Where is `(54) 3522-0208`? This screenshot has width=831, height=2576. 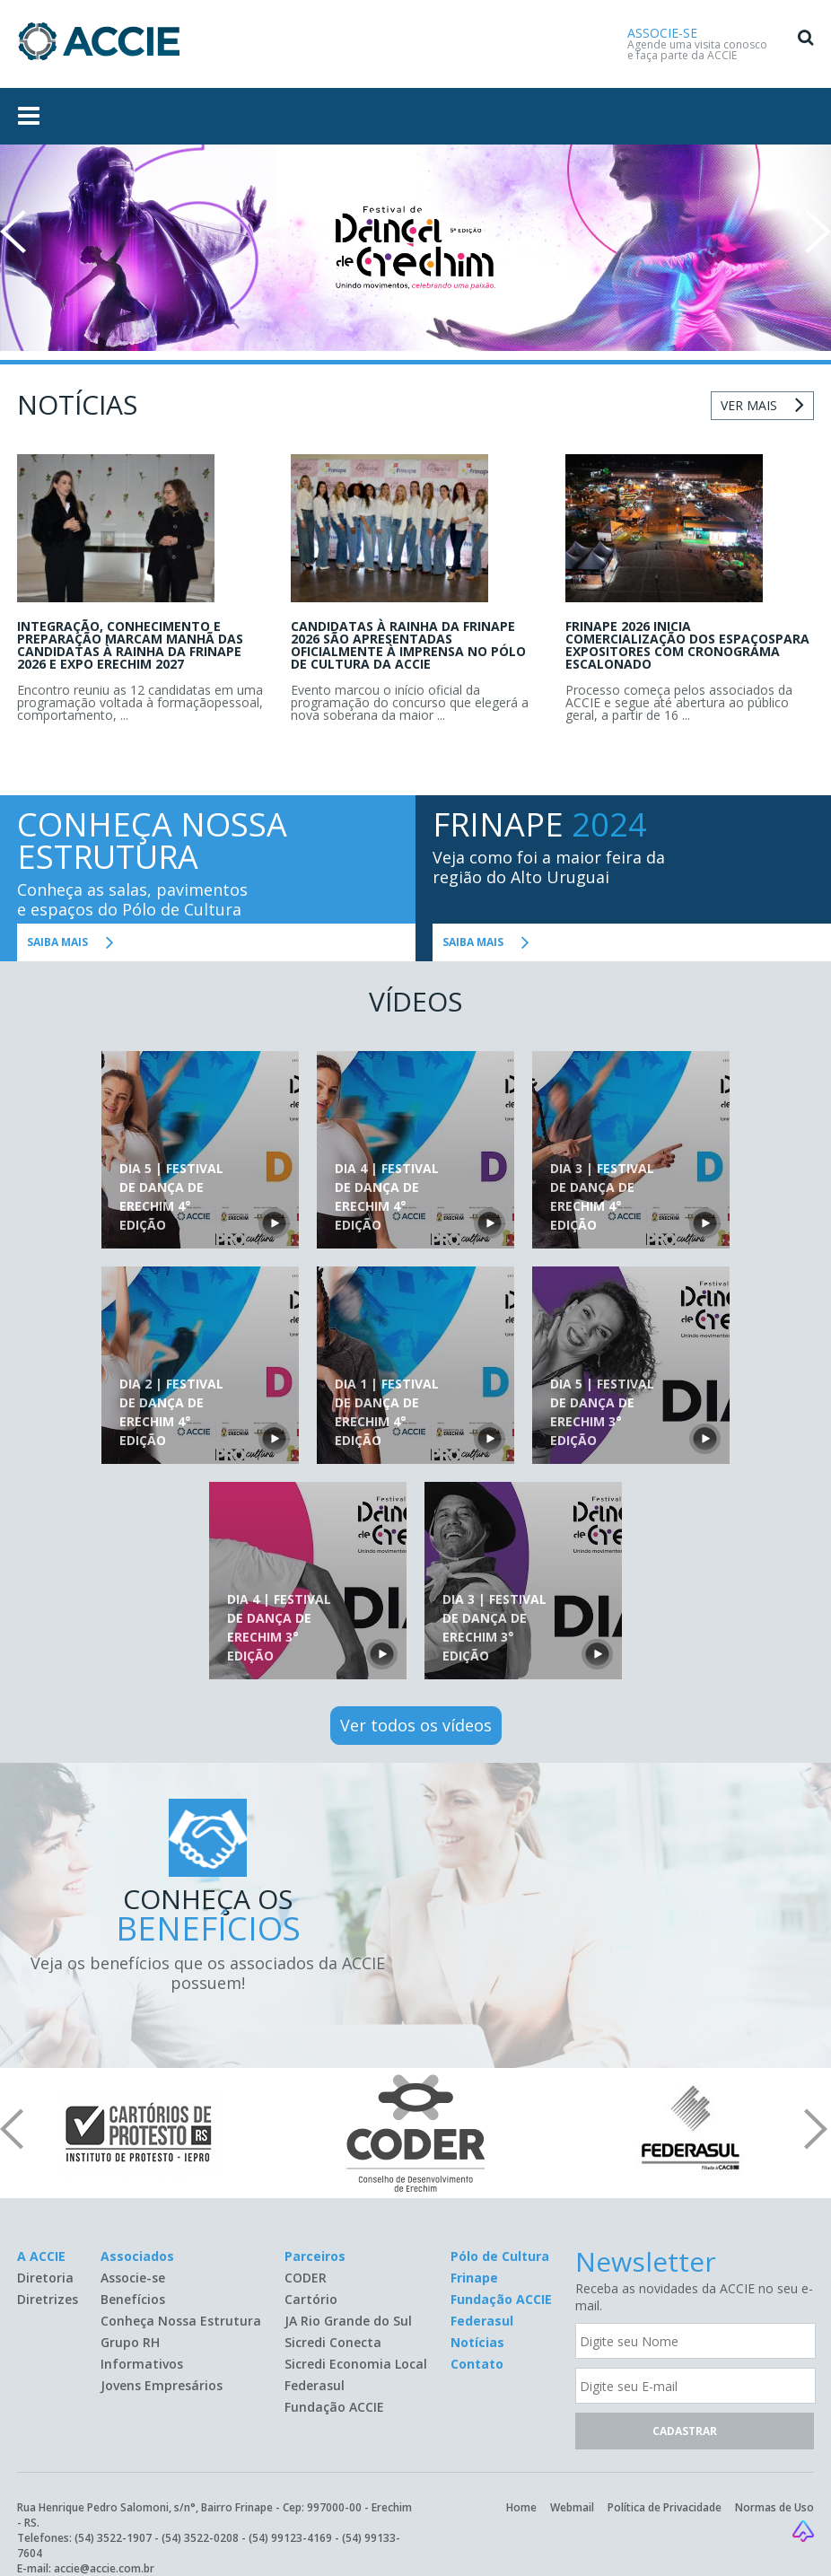
(54) 3522-0208 is located at coordinates (200, 2537).